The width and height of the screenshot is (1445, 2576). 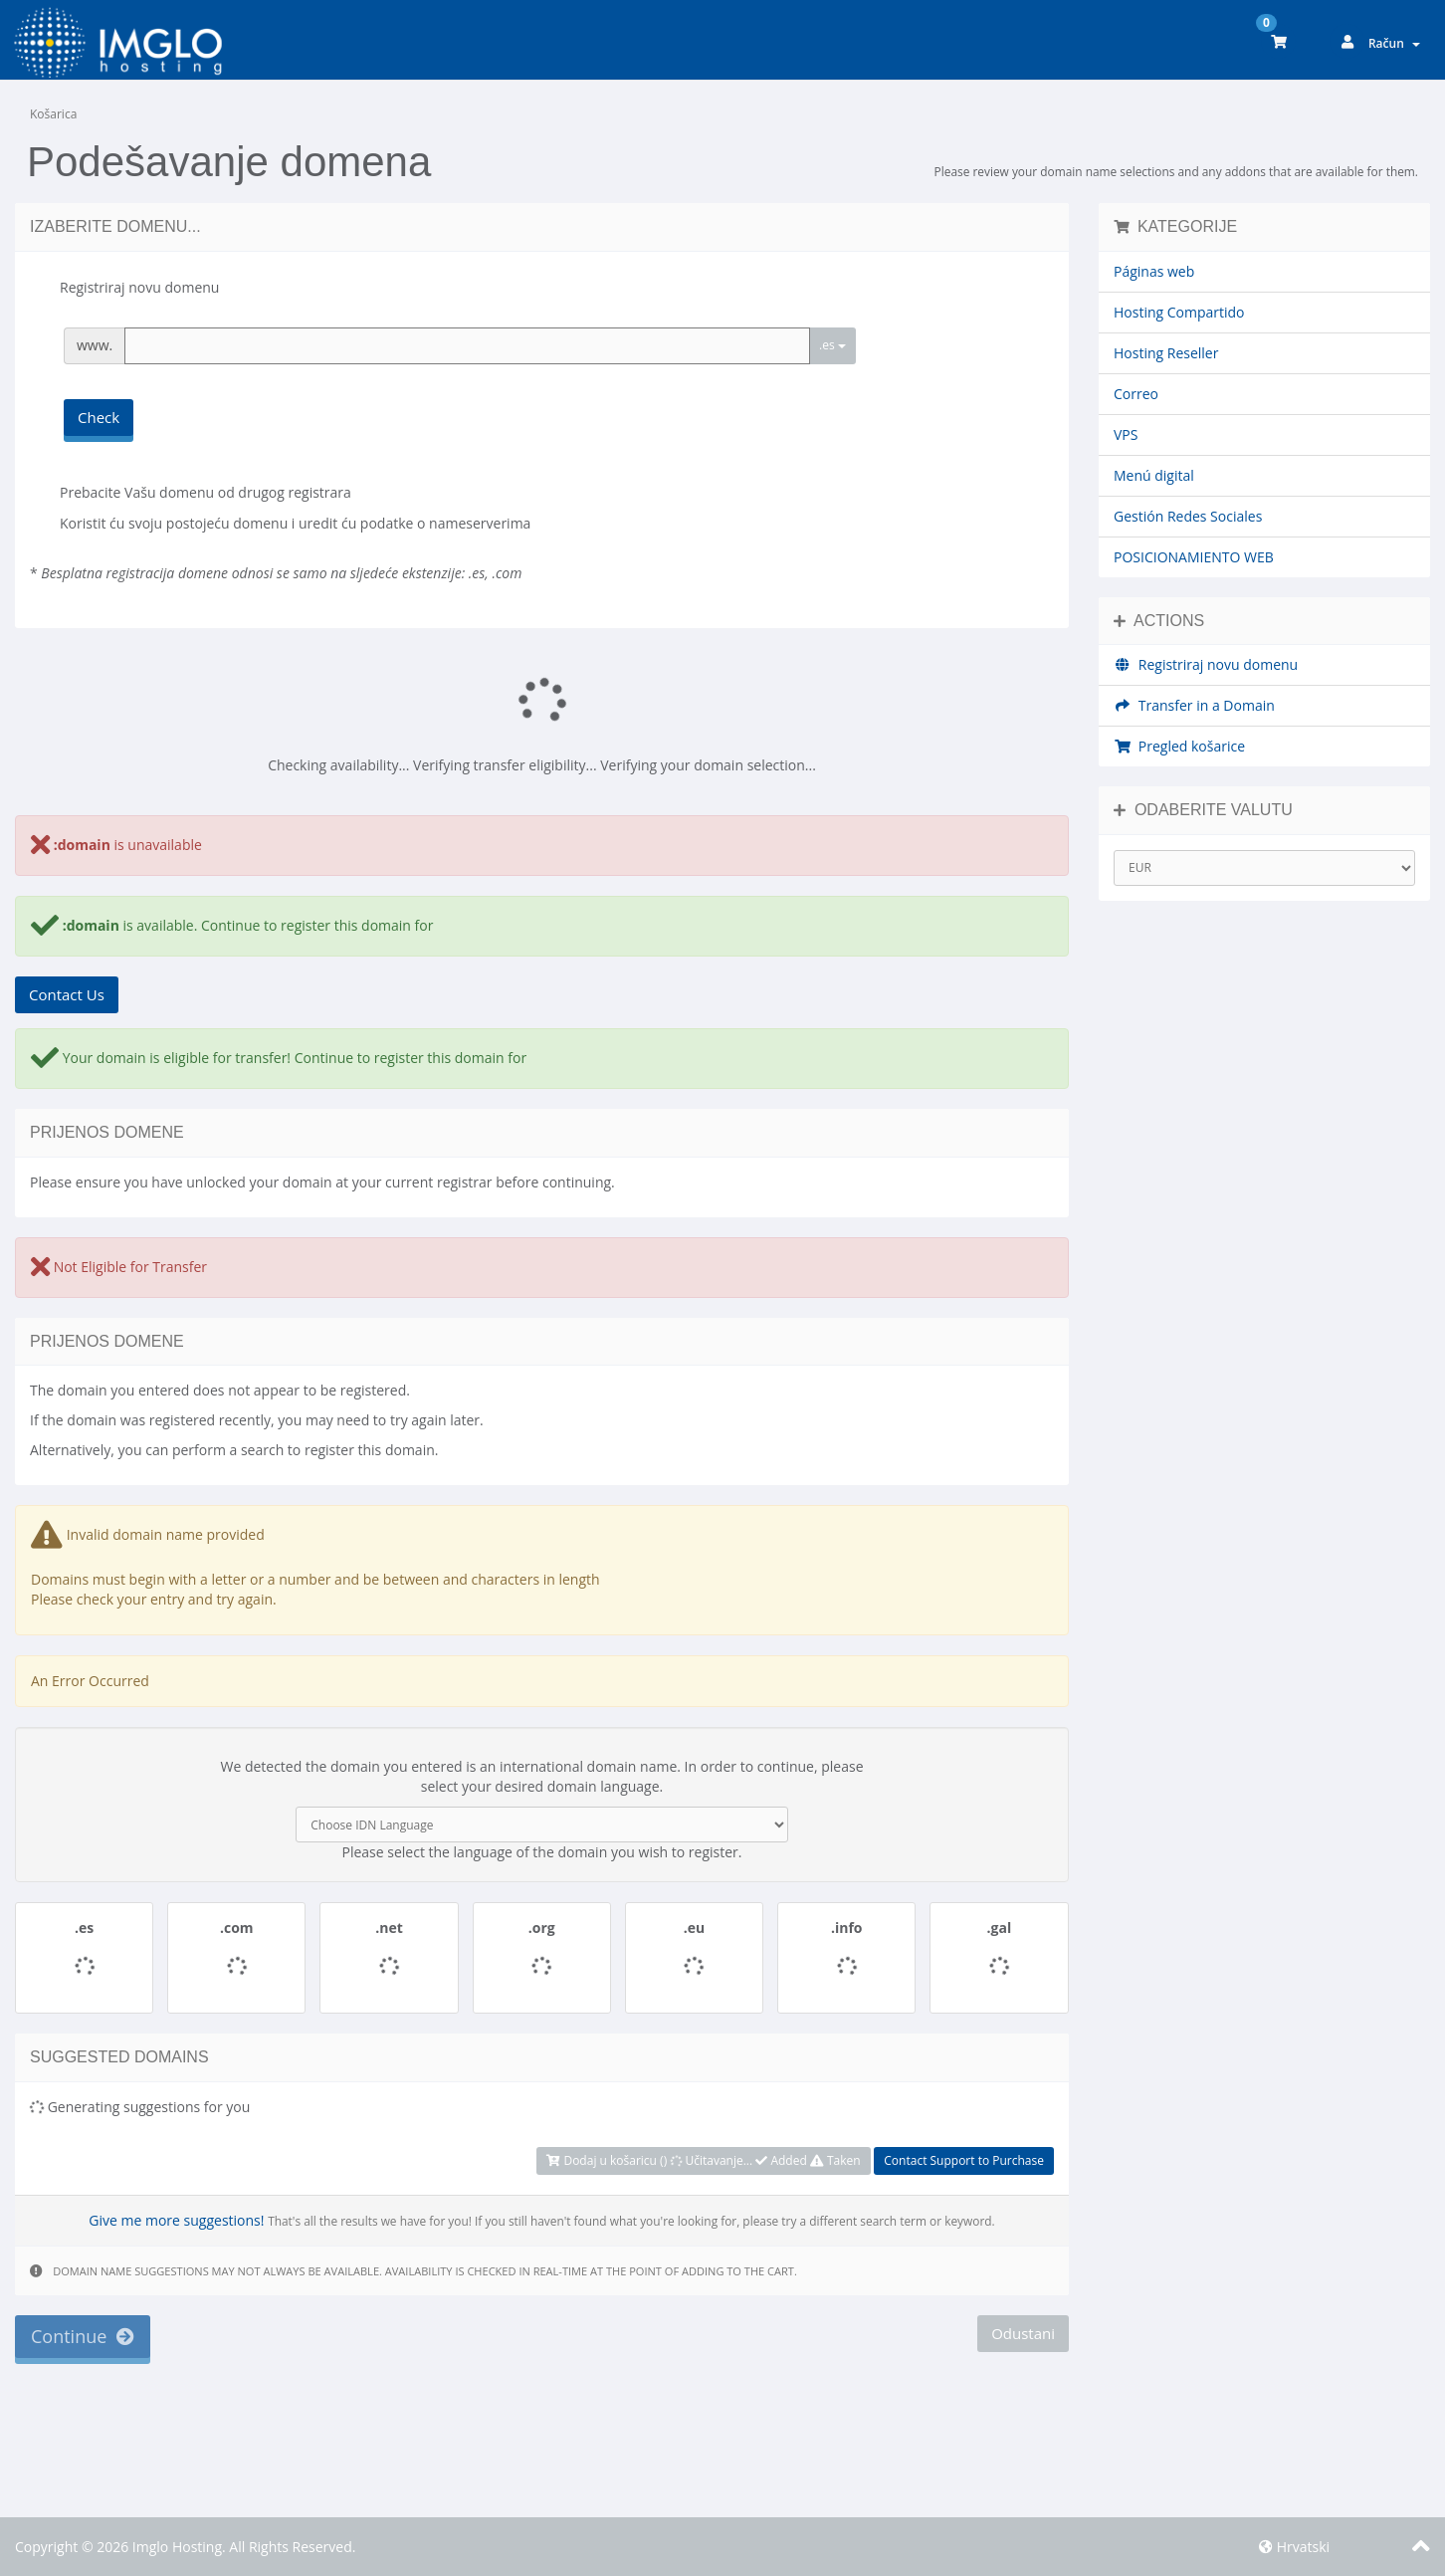 What do you see at coordinates (1136, 393) in the screenshot?
I see `Correo` at bounding box center [1136, 393].